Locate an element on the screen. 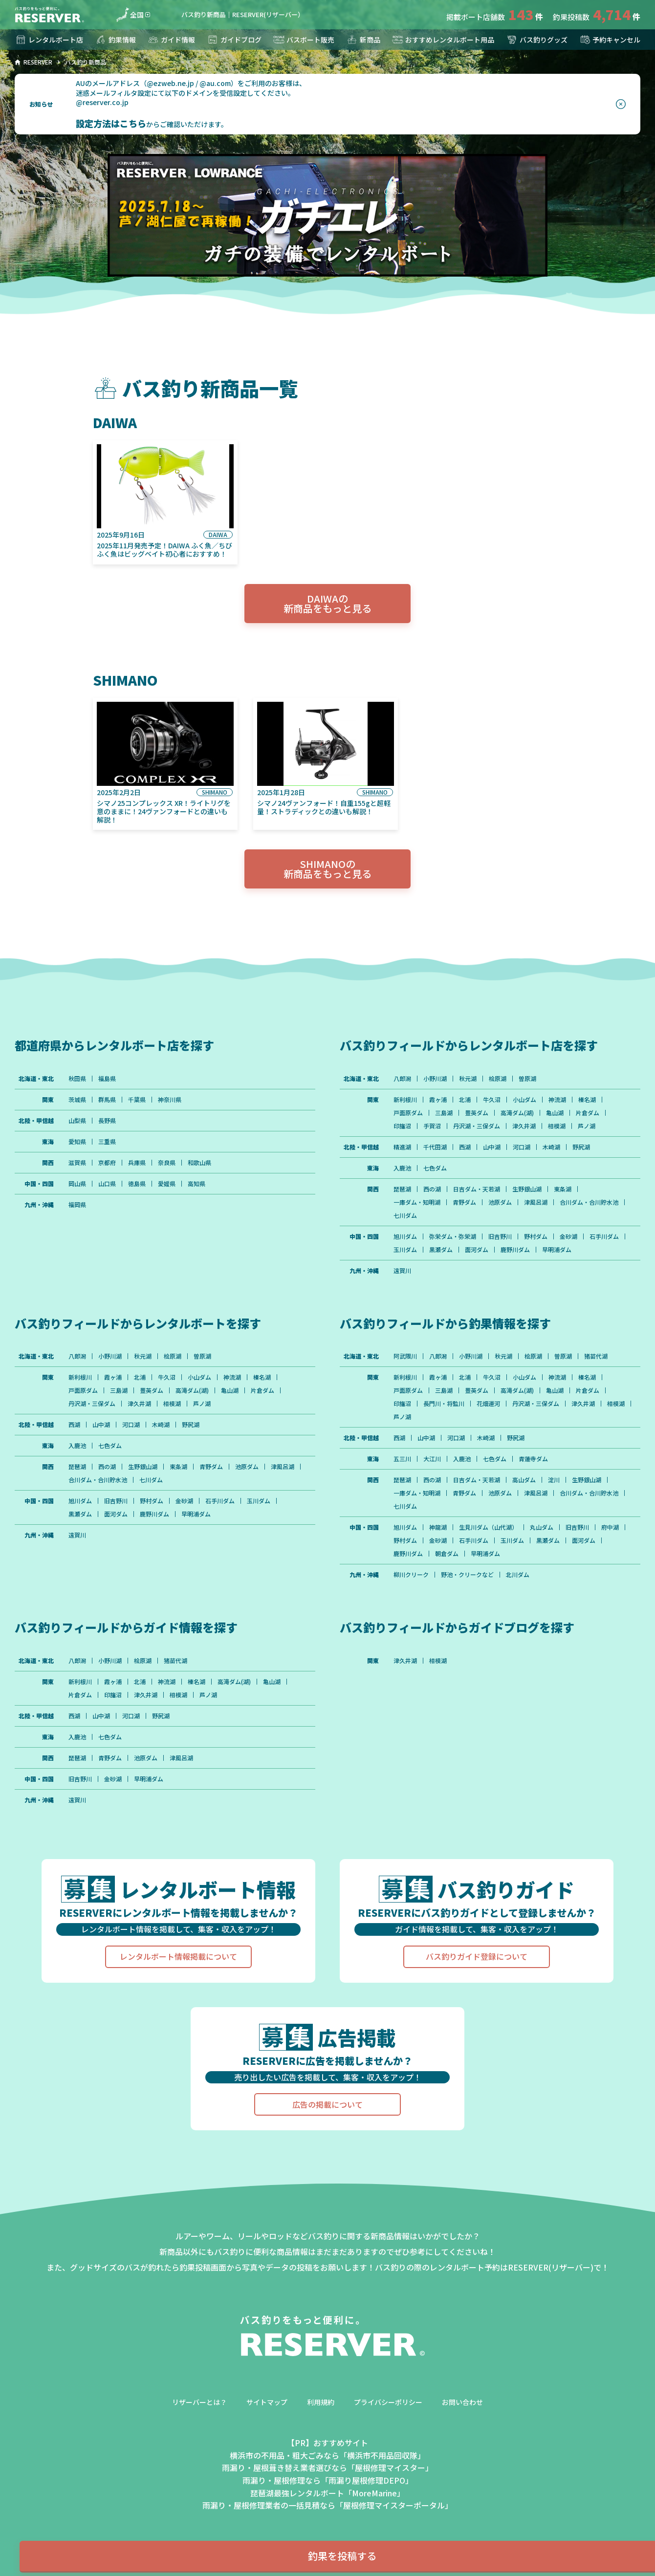 The height and width of the screenshot is (2576, 655). 全国 is located at coordinates (129, 14).